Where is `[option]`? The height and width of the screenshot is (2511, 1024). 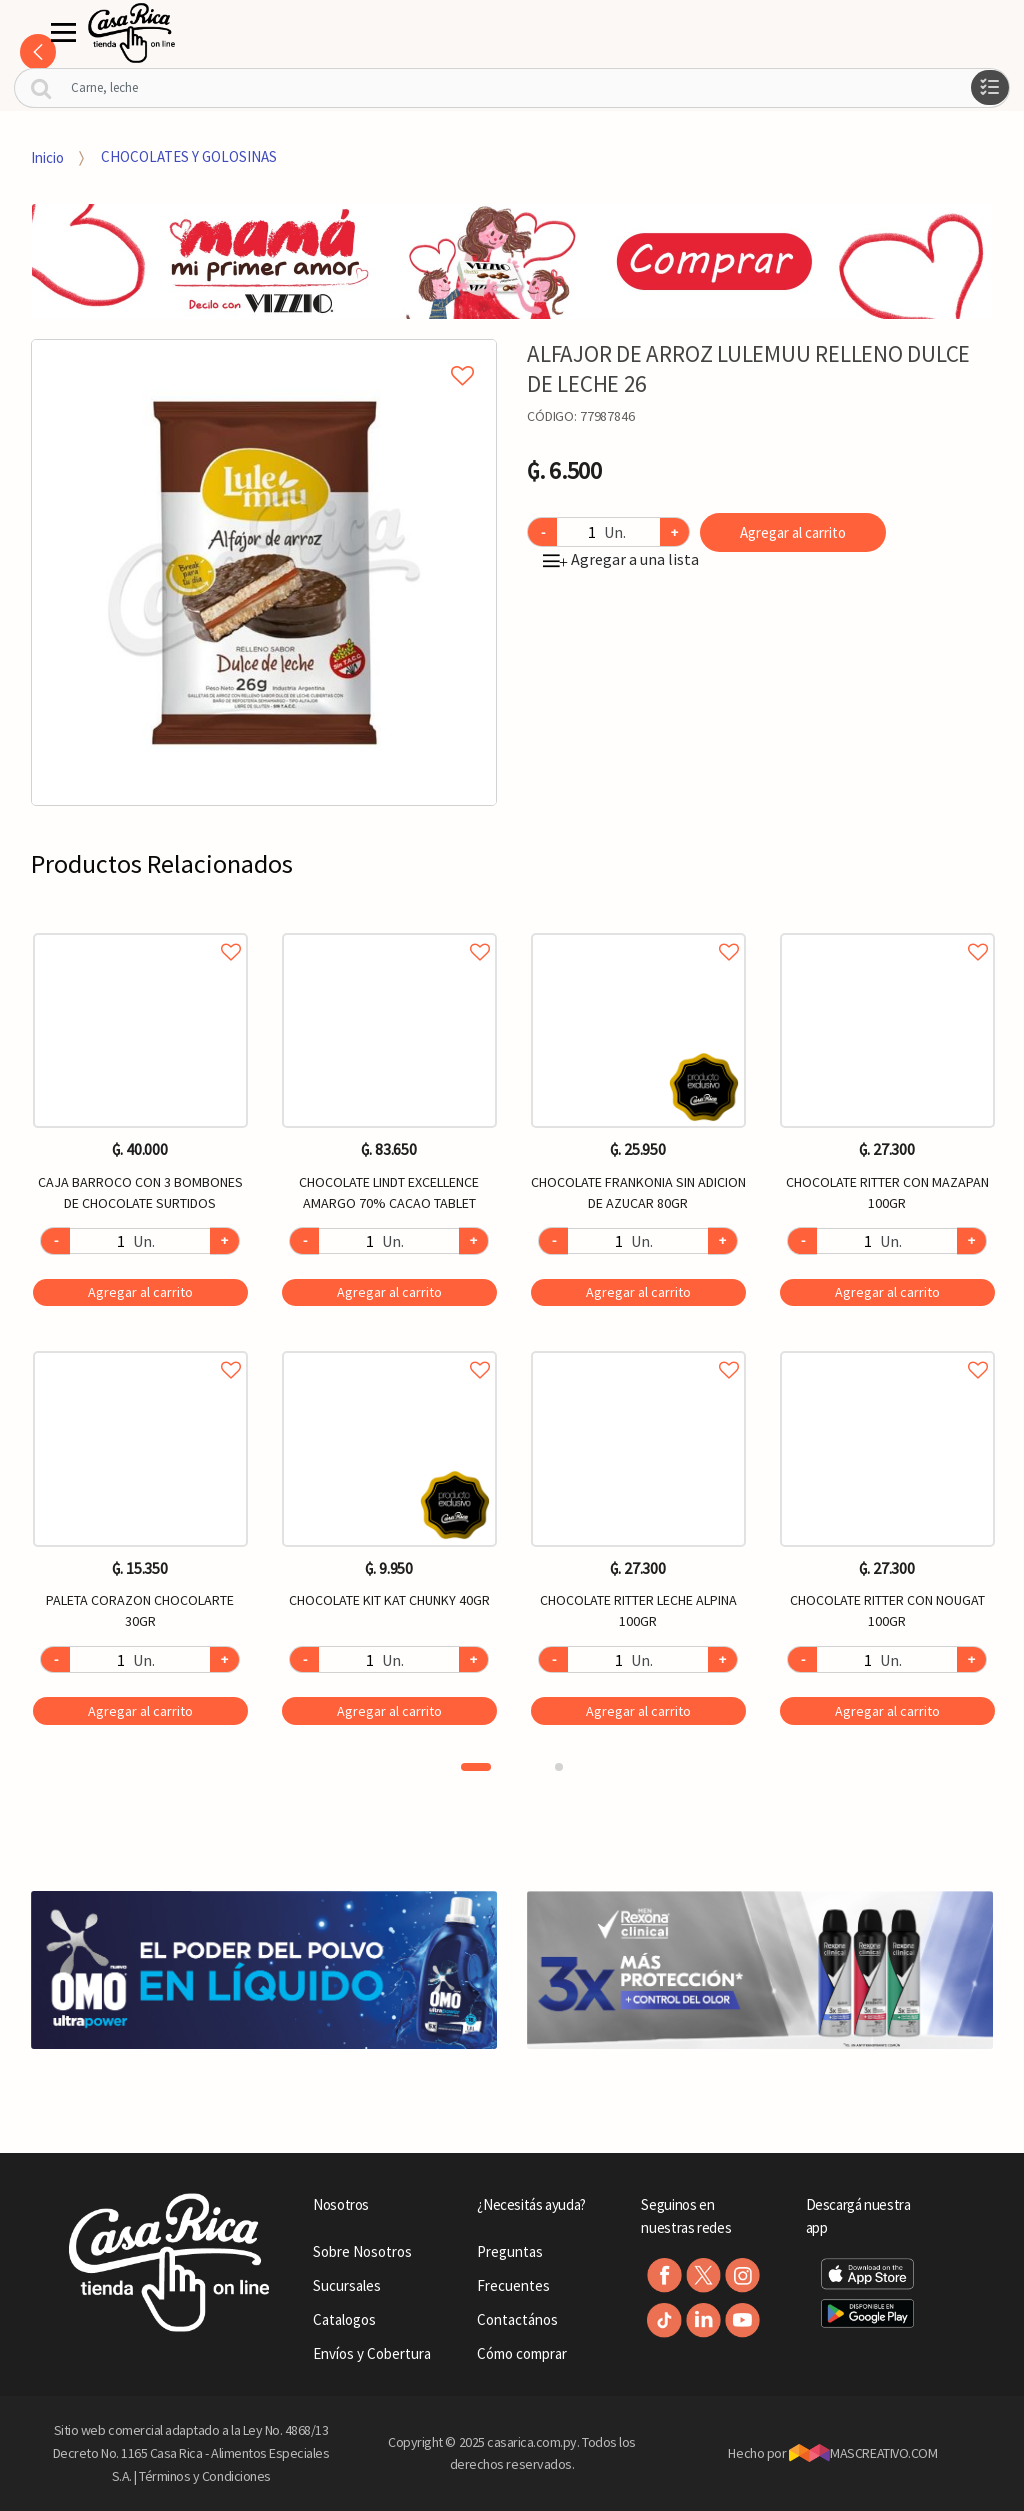 [option] is located at coordinates (264, 572).